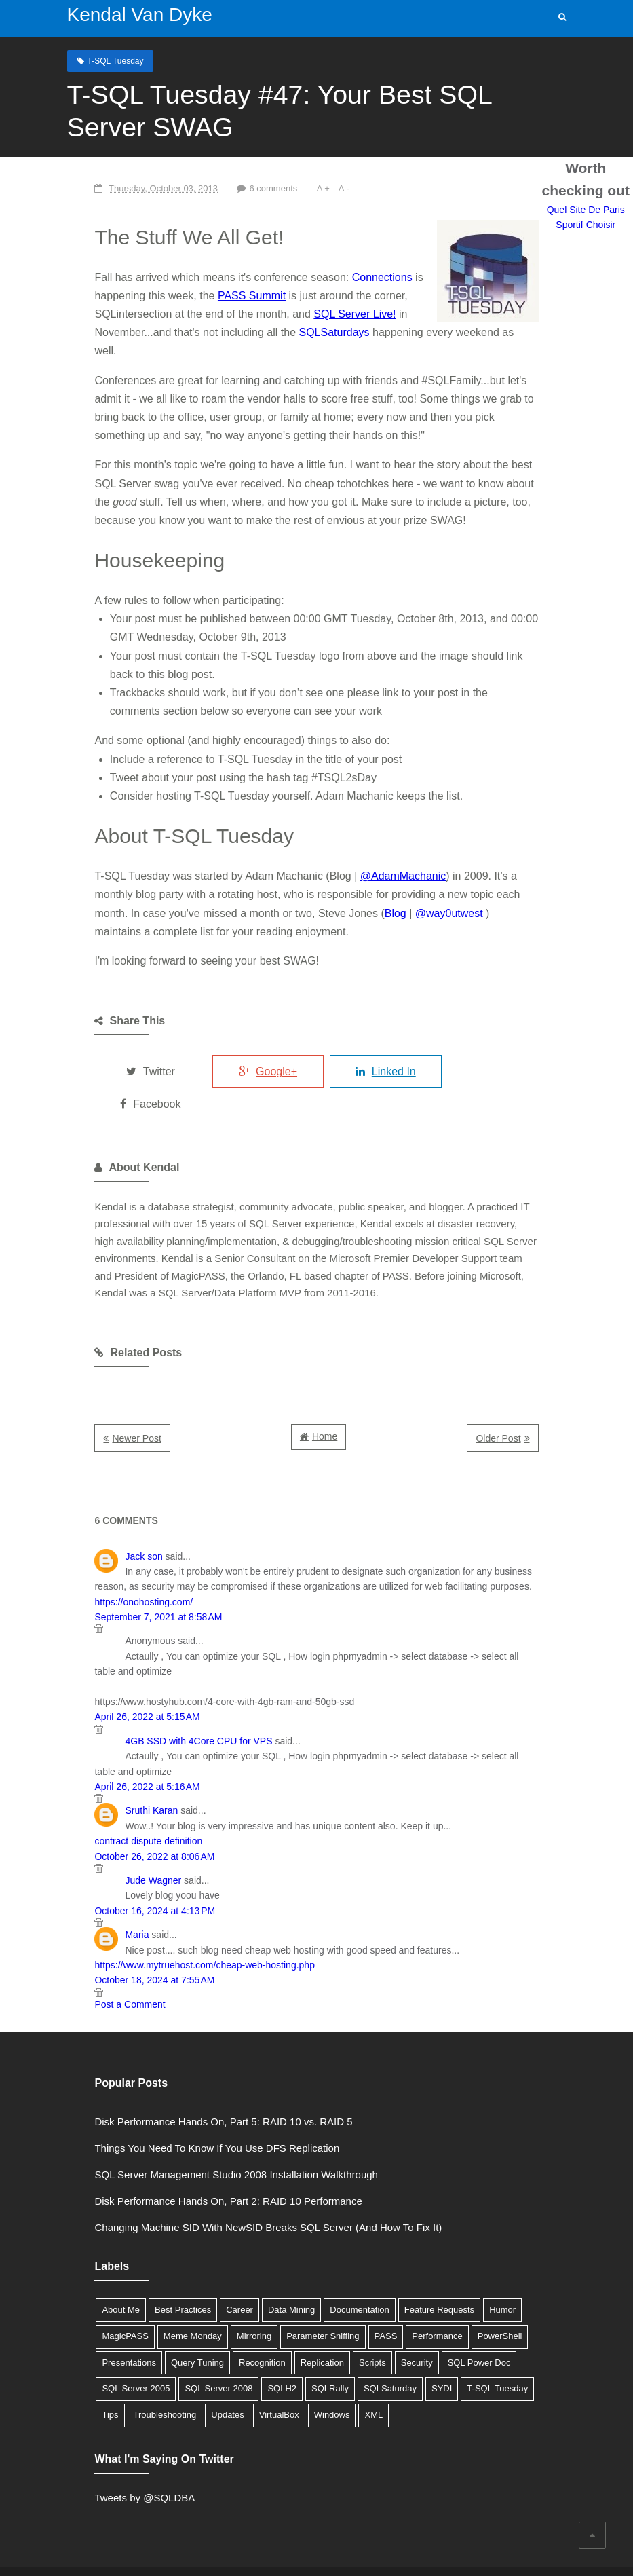 This screenshot has height=2576, width=633. I want to click on Home, so click(324, 1374).